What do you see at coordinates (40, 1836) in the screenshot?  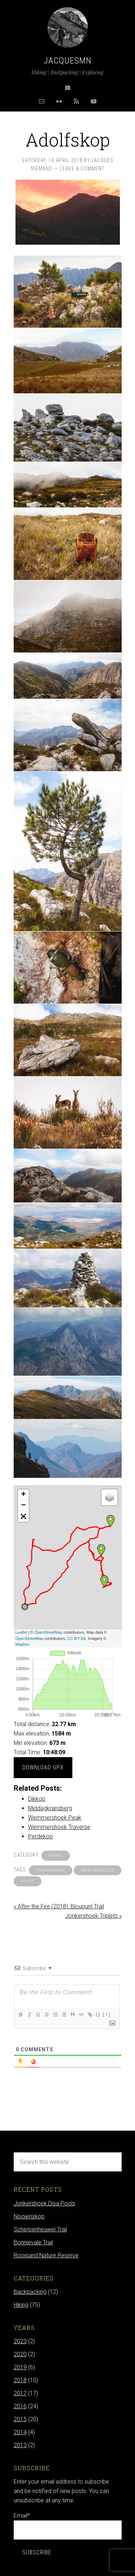 I see `Perdekop` at bounding box center [40, 1836].